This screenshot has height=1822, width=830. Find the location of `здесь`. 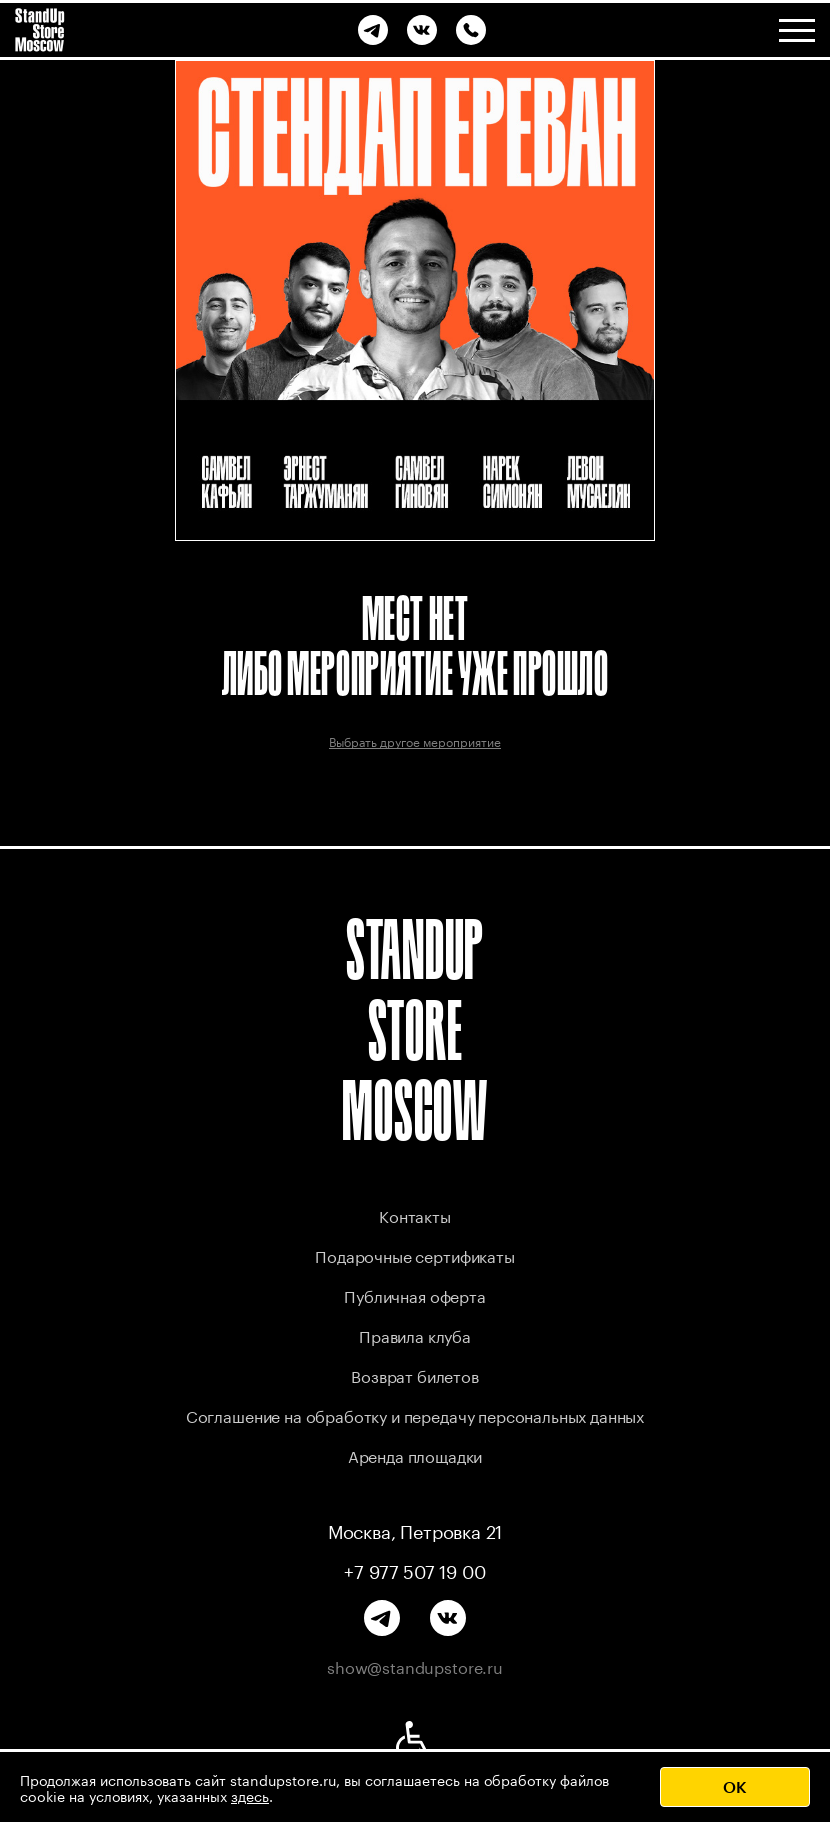

здесь is located at coordinates (250, 1795).